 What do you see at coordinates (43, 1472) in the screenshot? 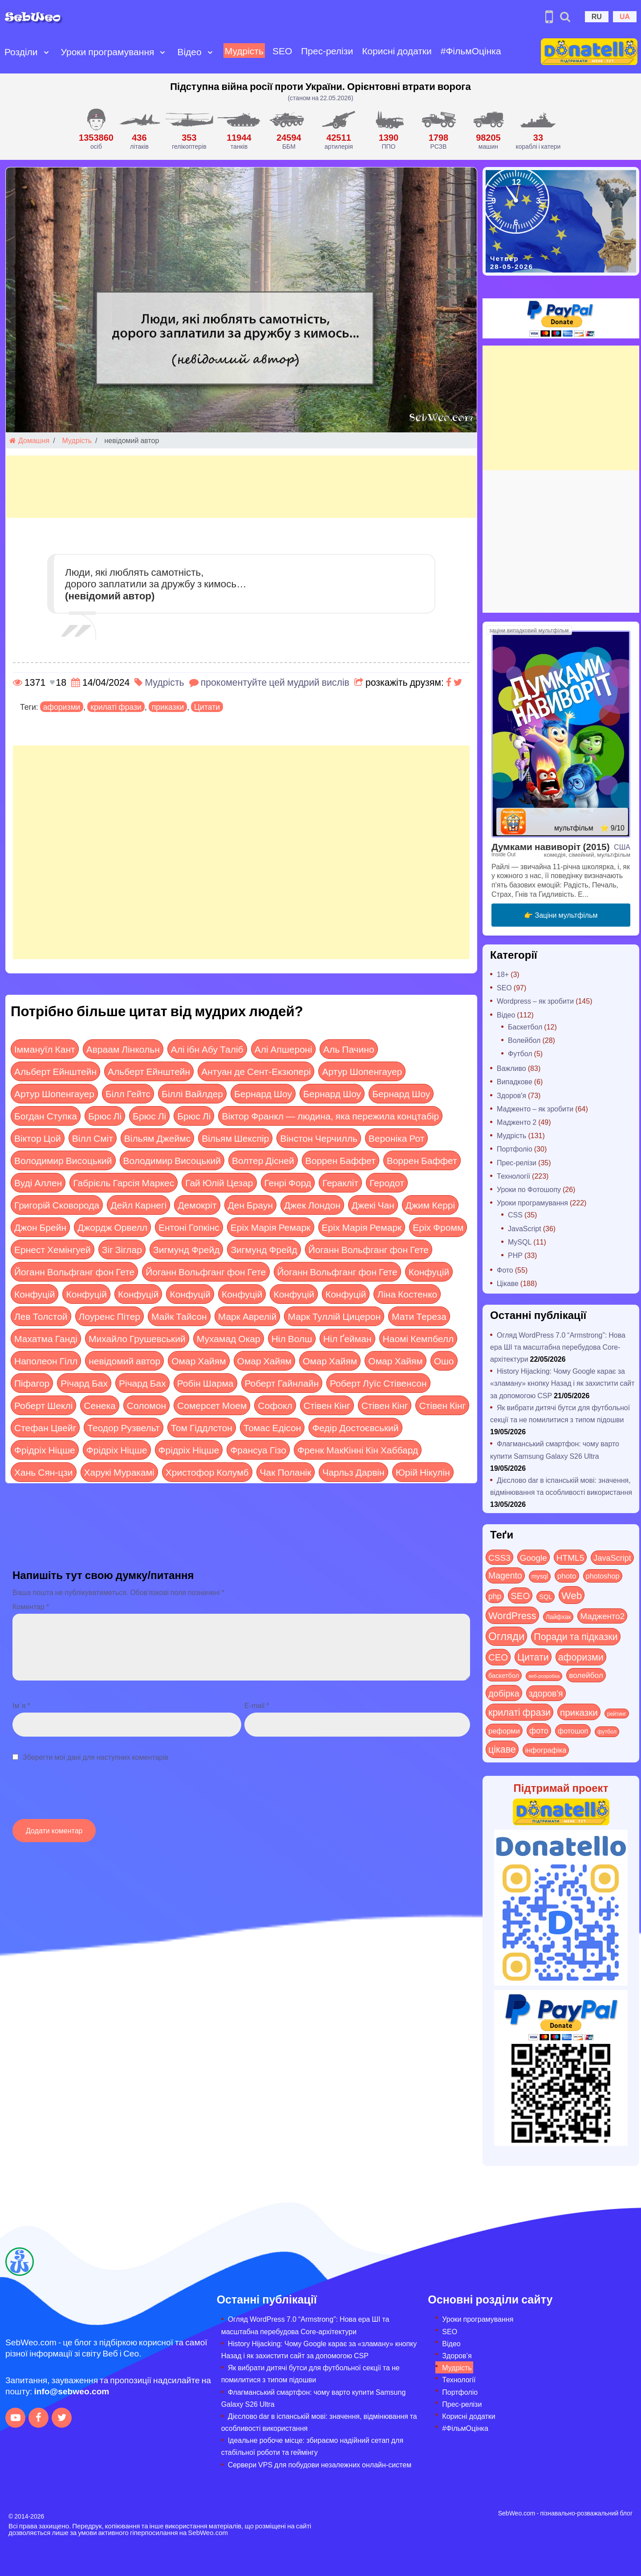
I see `Хань Сян-цзи` at bounding box center [43, 1472].